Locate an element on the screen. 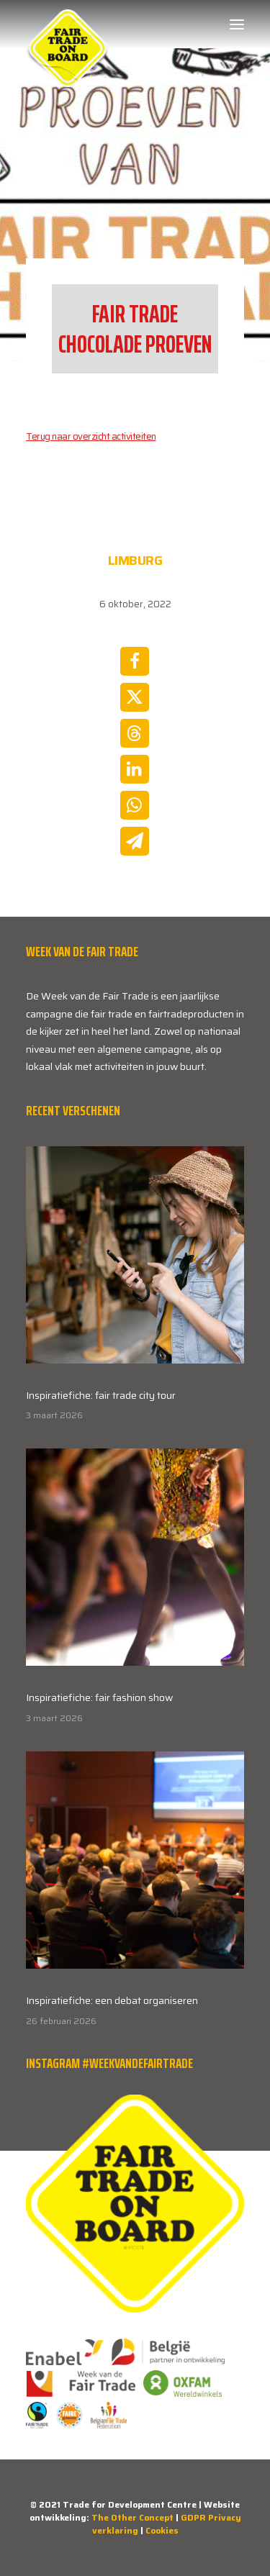 The image size is (270, 2576). Inspiratiefiche: een debat organiseren is located at coordinates (112, 2000).